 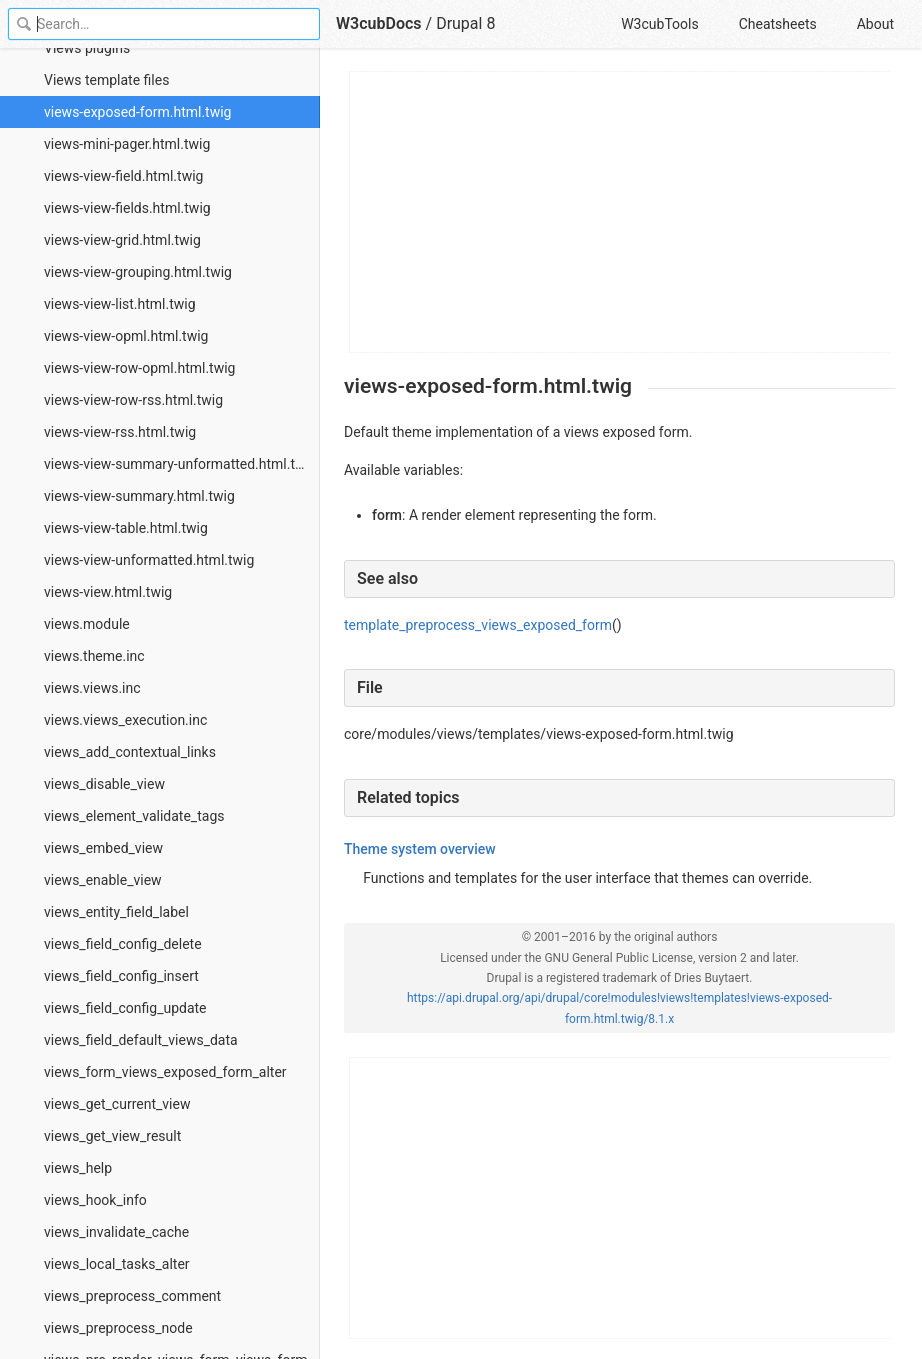 I want to click on views_add_contextual_links, so click(x=130, y=752).